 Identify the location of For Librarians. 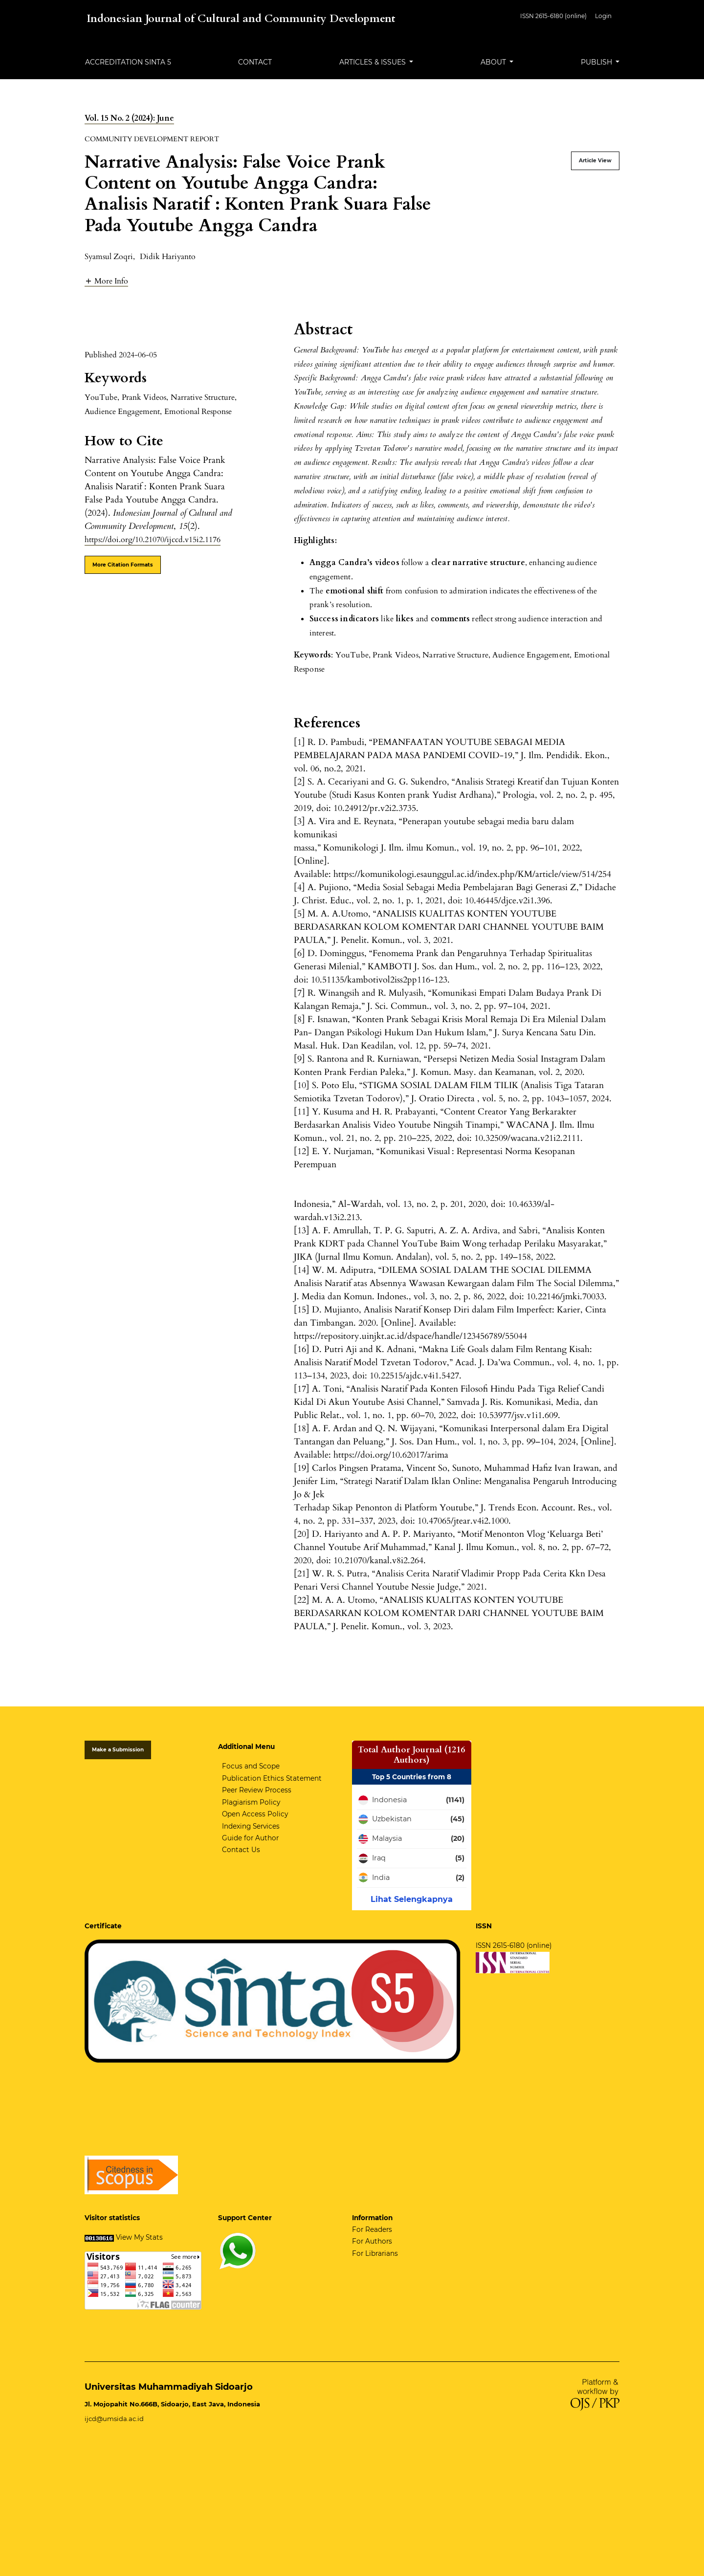
(375, 2253).